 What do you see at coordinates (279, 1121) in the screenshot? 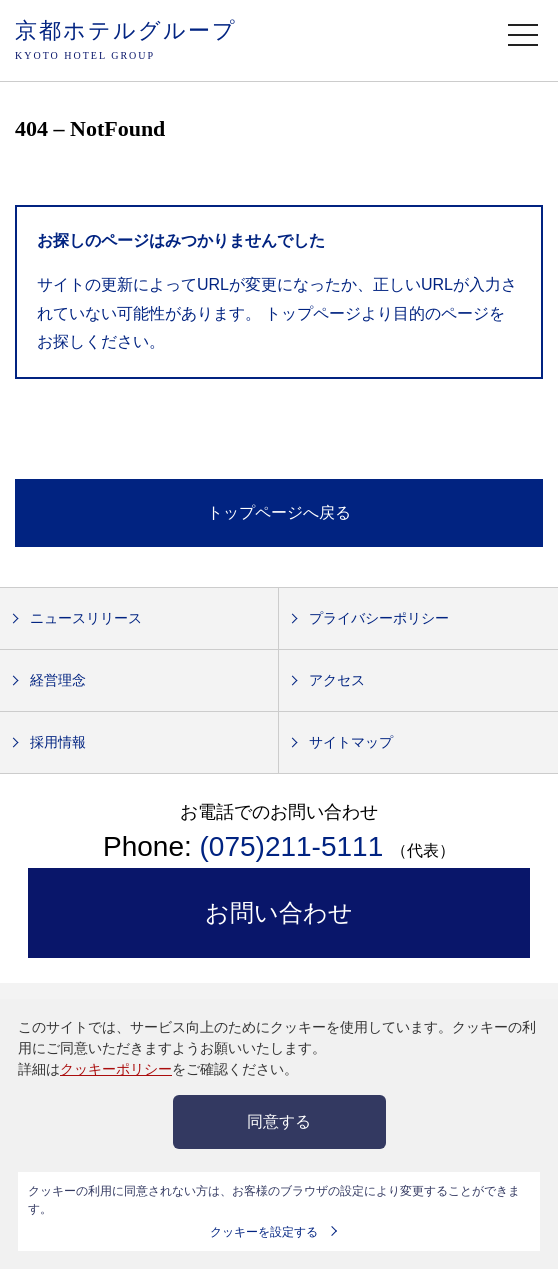
I see `同意する` at bounding box center [279, 1121].